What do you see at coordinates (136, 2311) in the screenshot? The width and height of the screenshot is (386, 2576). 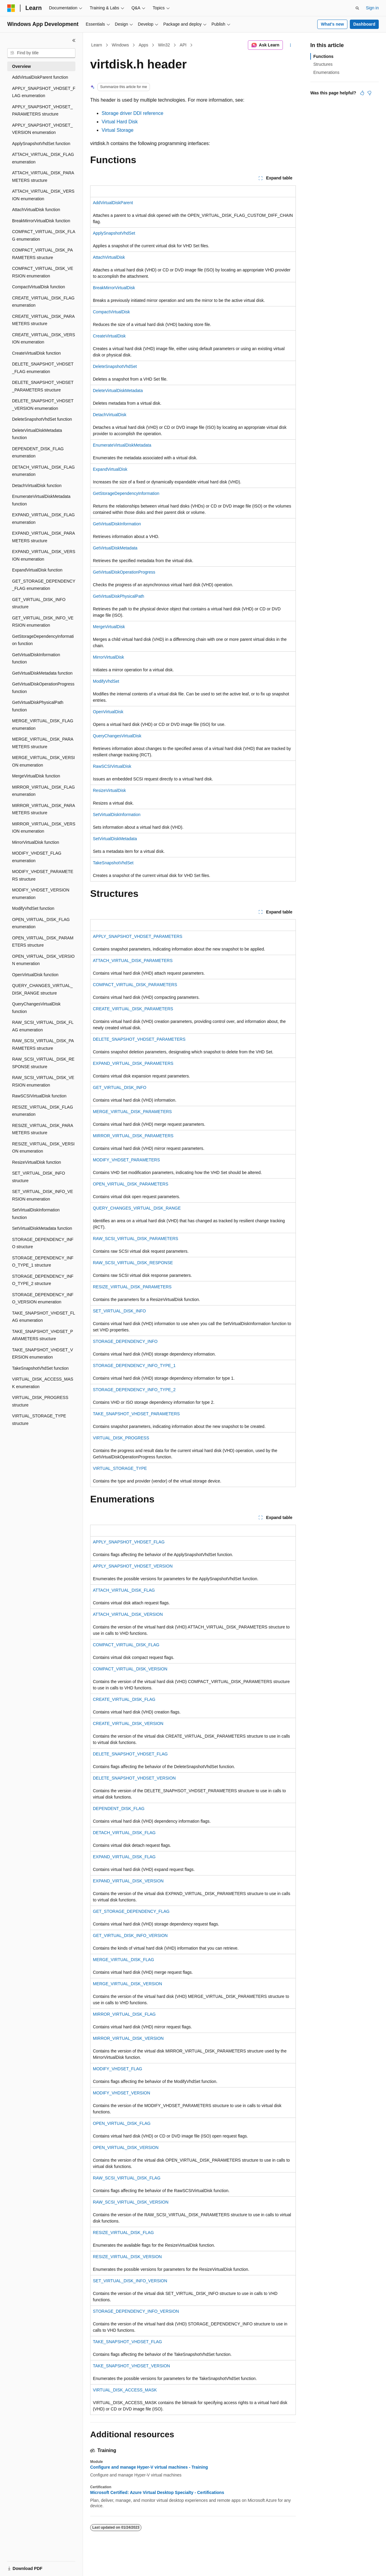 I see `STORAGE_DEPENDENCY_INFO_VERSION` at bounding box center [136, 2311].